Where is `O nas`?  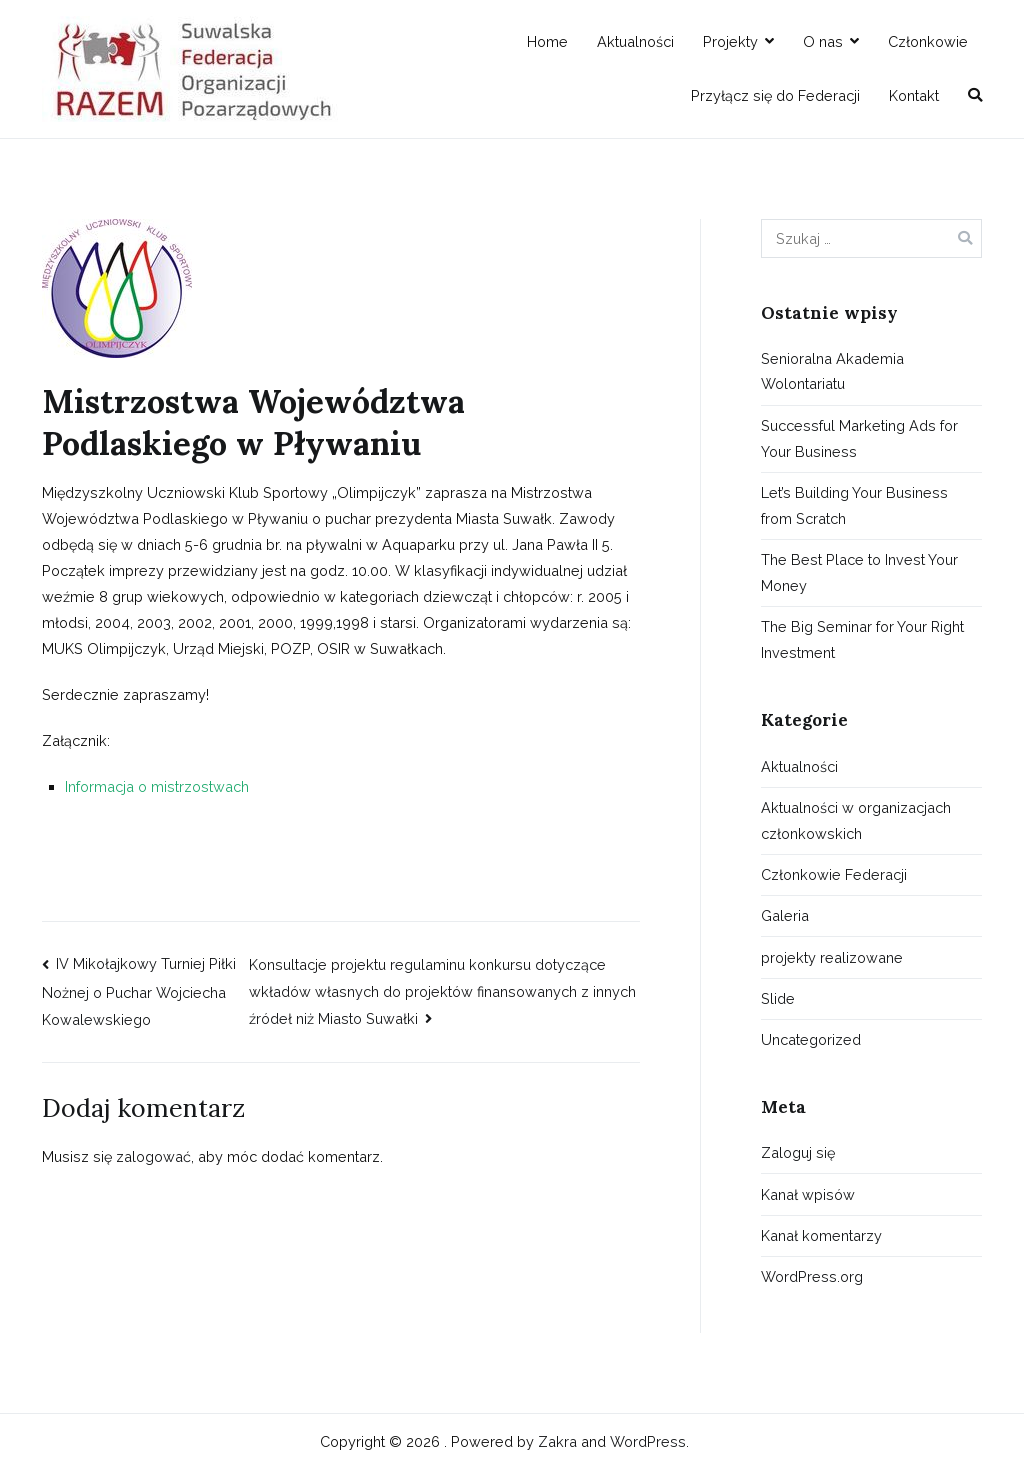 O nas is located at coordinates (823, 41).